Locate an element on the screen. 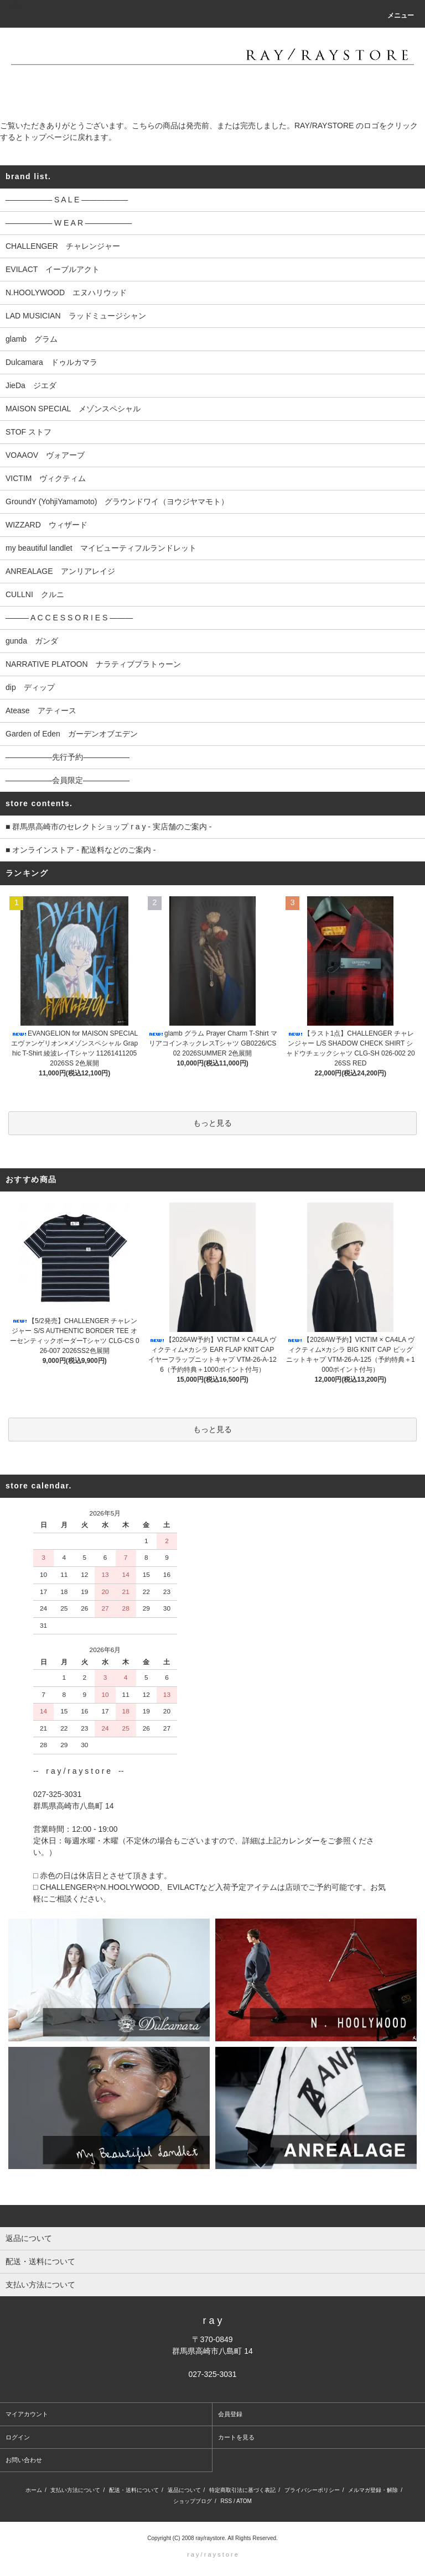  配送・送料について is located at coordinates (134, 2490).